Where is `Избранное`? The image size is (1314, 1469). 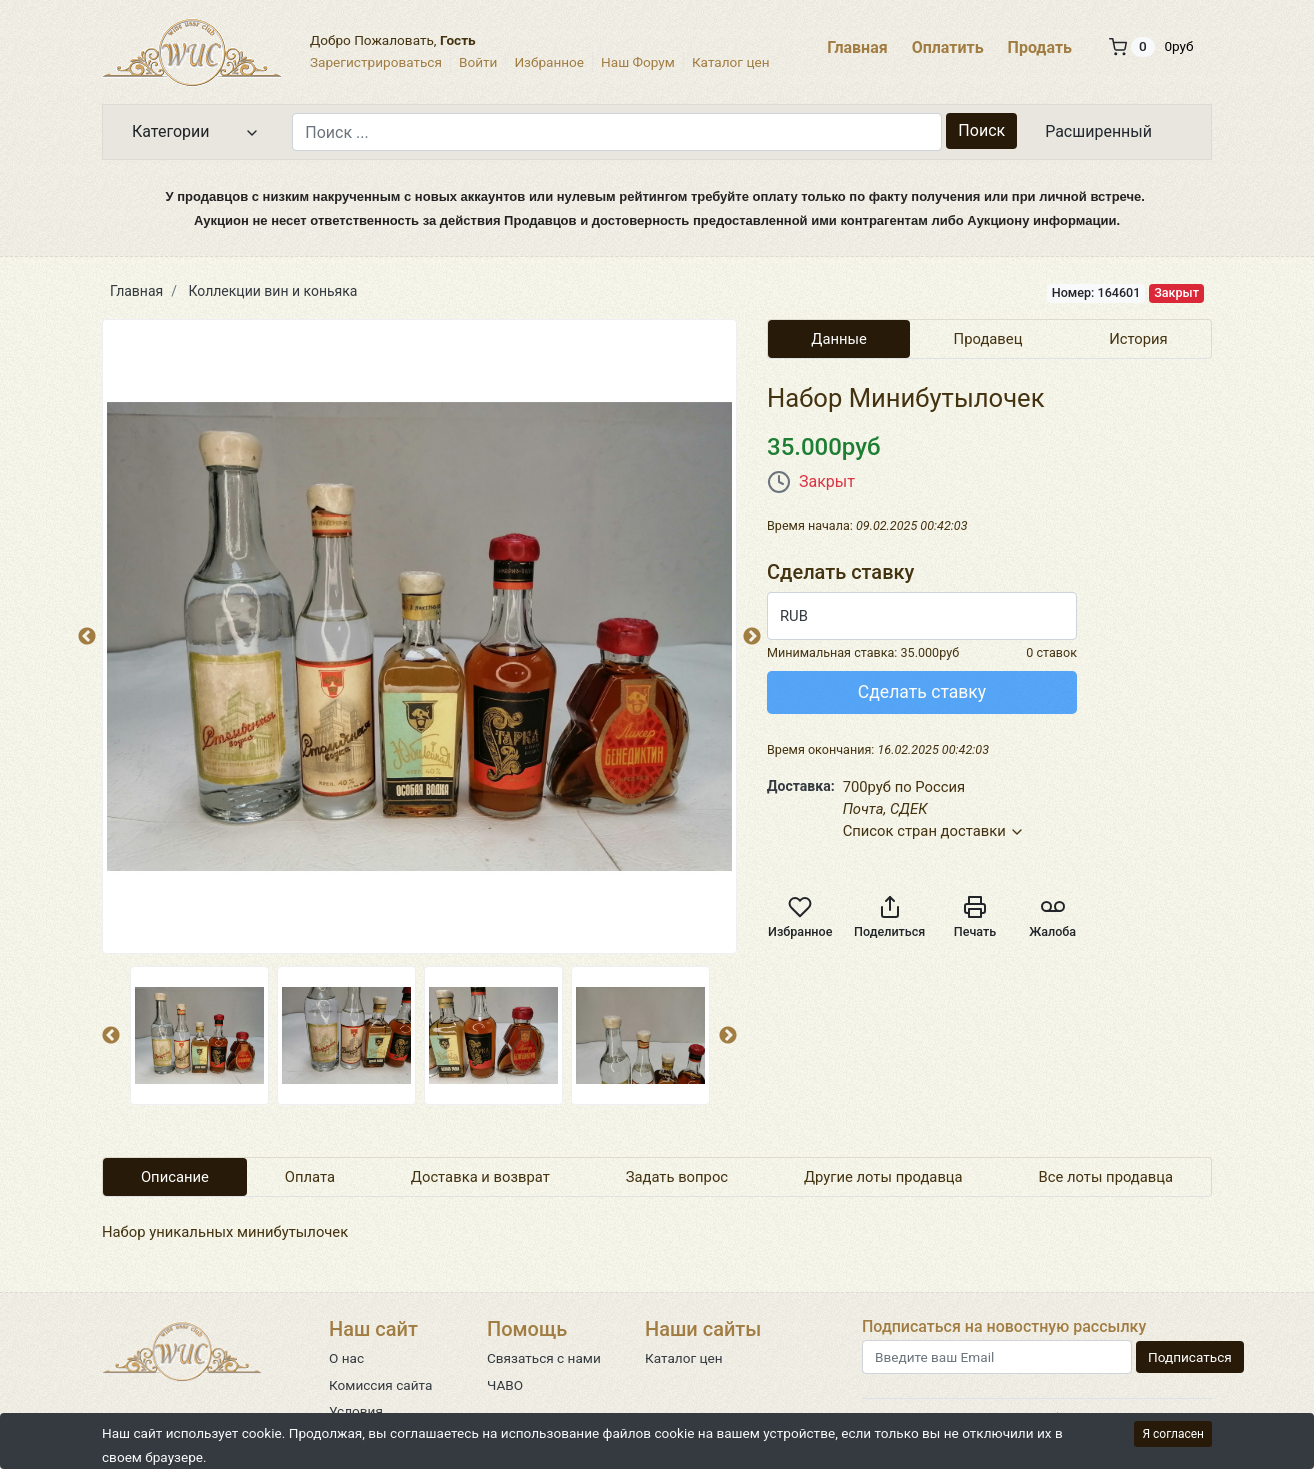
Избранное is located at coordinates (549, 62).